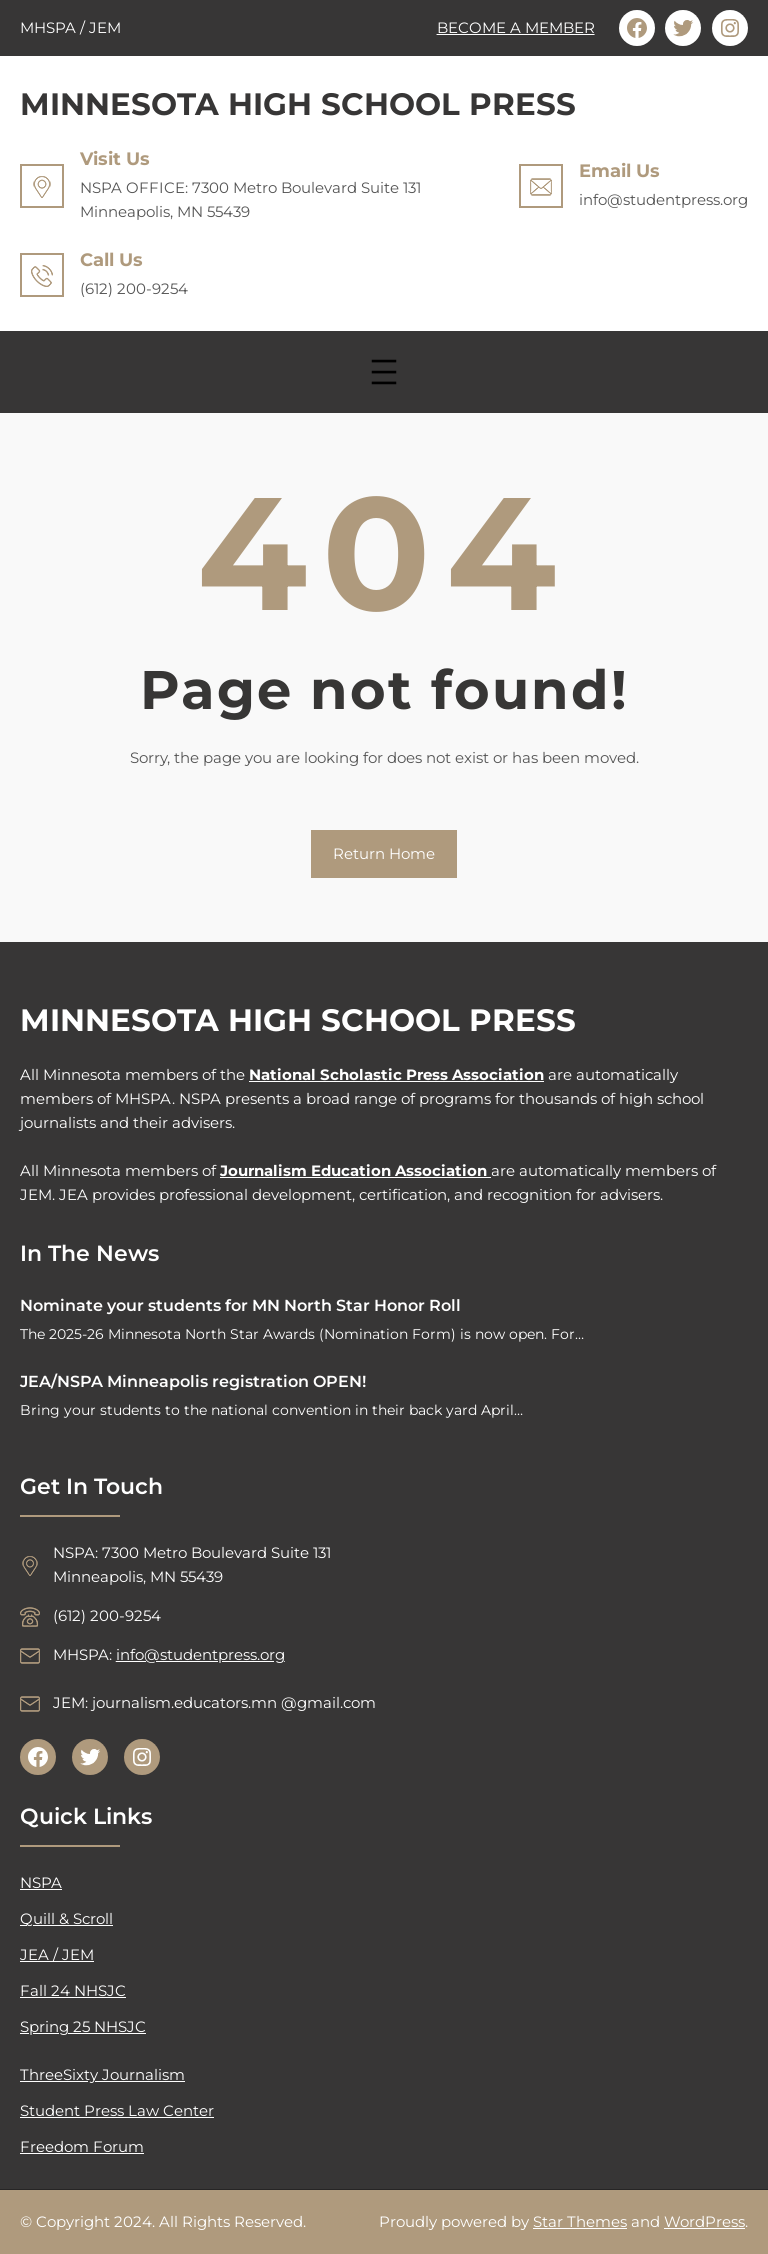 This screenshot has width=768, height=2254. Describe the element at coordinates (102, 2074) in the screenshot. I see `ThreeSixty Journalism` at that location.